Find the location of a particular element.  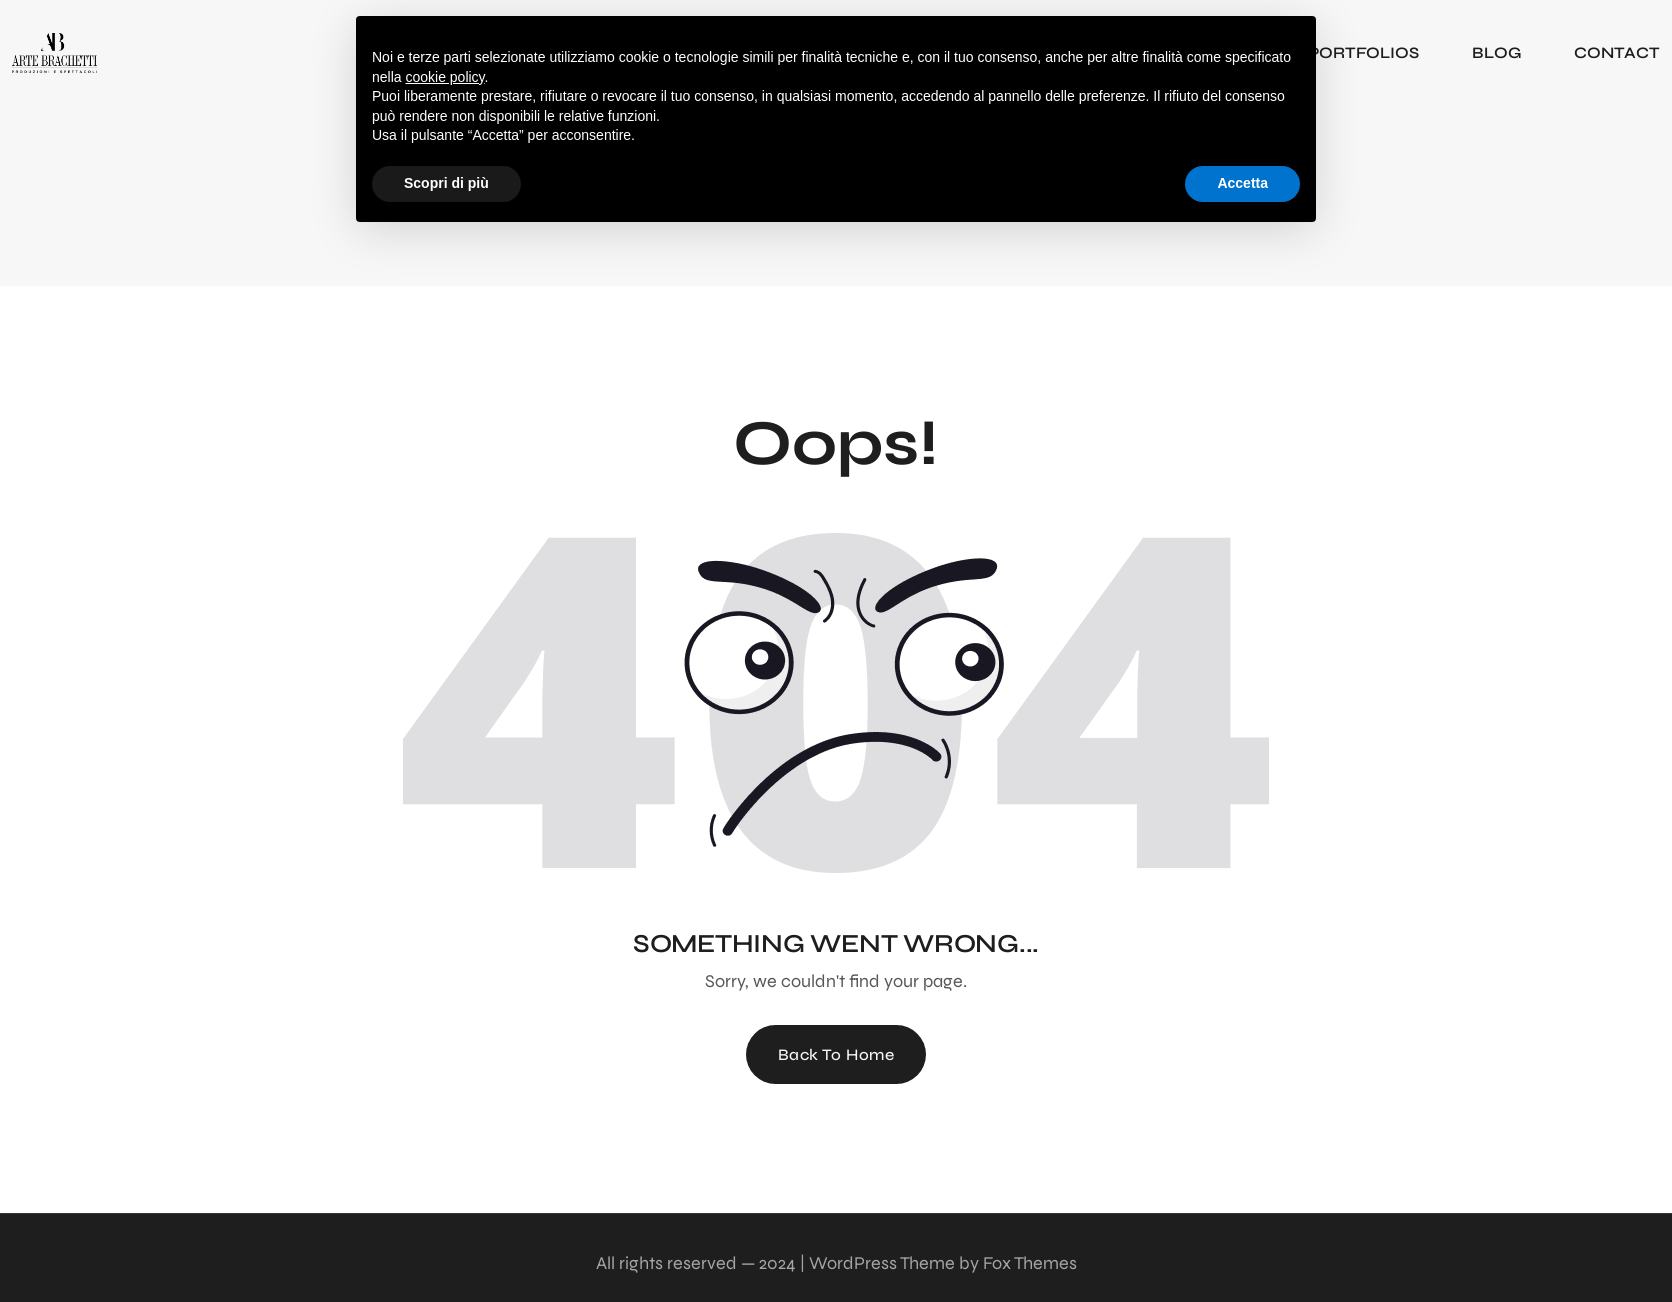

BLOG is located at coordinates (1496, 52).